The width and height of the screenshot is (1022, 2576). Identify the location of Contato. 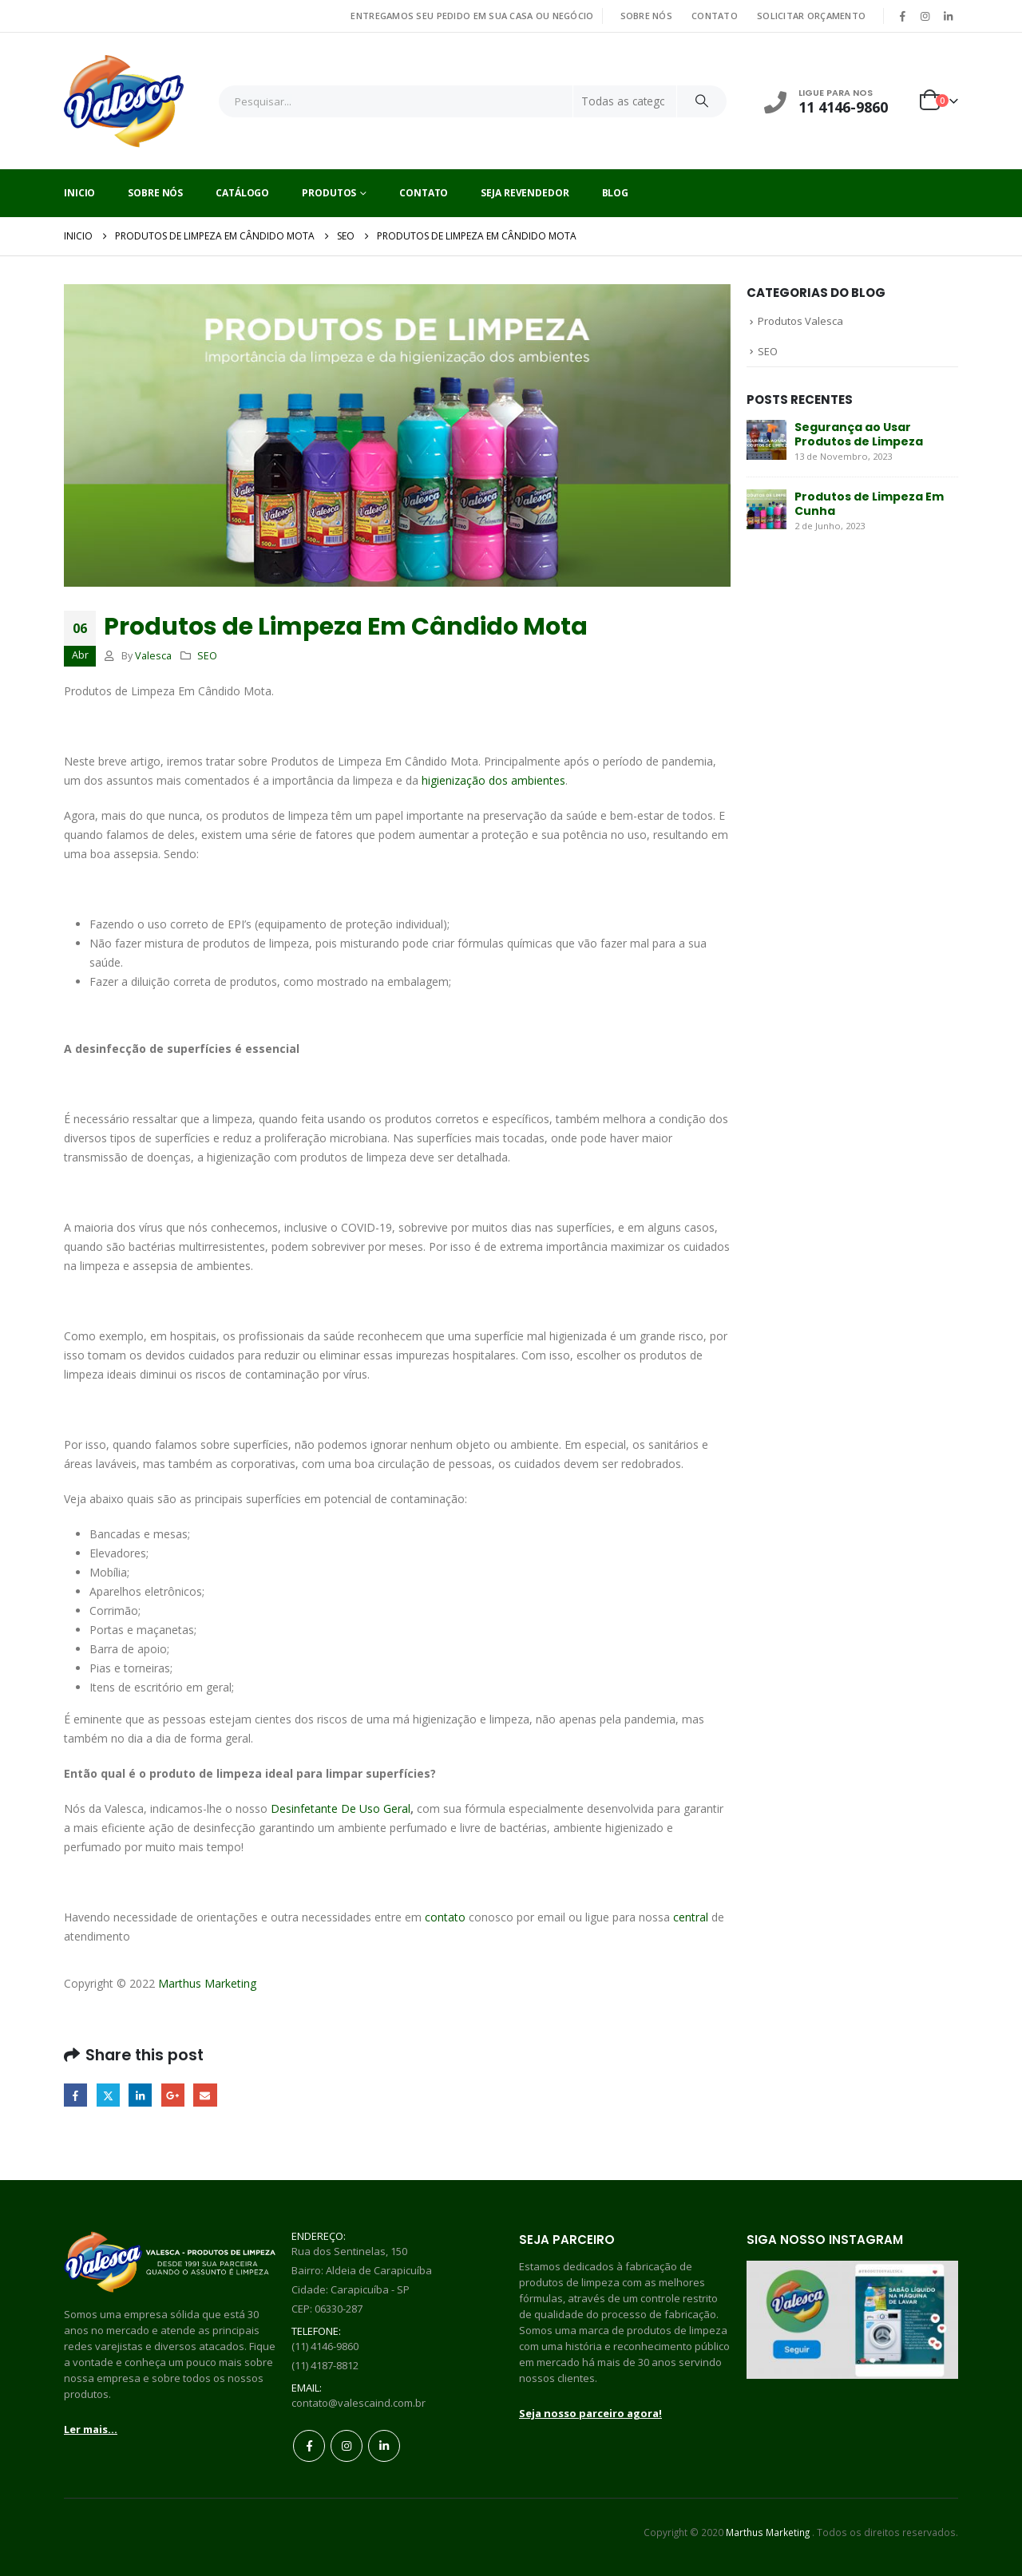
(423, 193).